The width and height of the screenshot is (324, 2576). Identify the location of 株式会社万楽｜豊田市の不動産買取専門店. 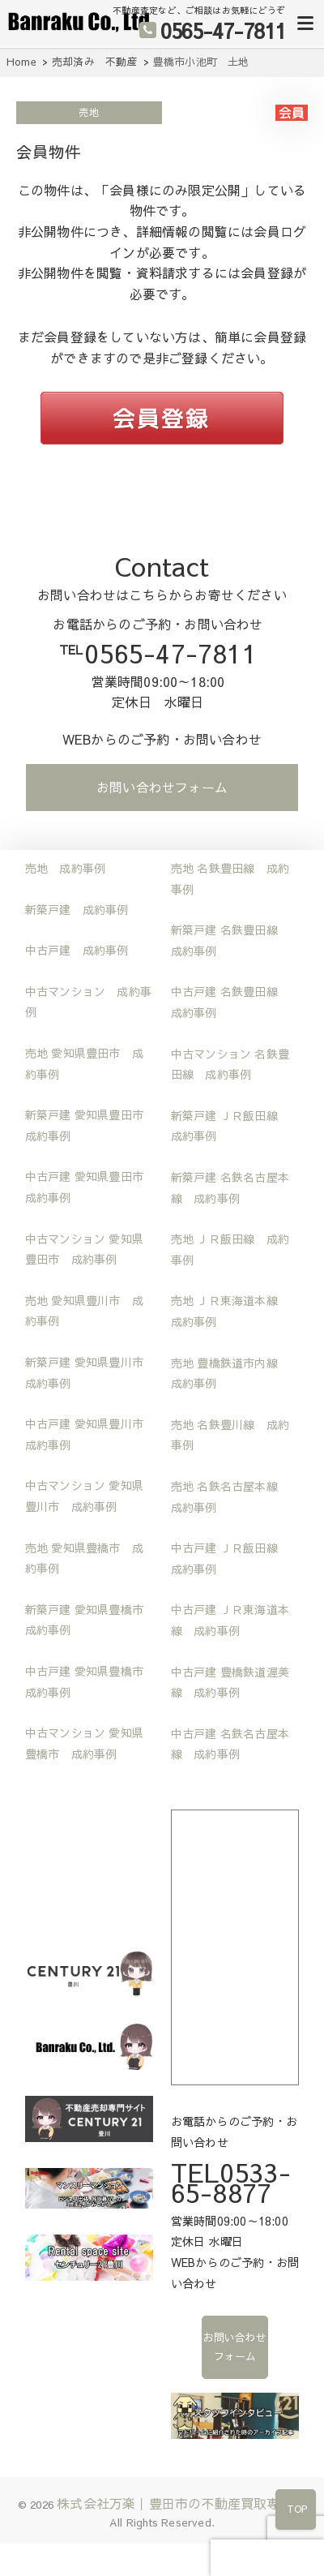
(181, 2503).